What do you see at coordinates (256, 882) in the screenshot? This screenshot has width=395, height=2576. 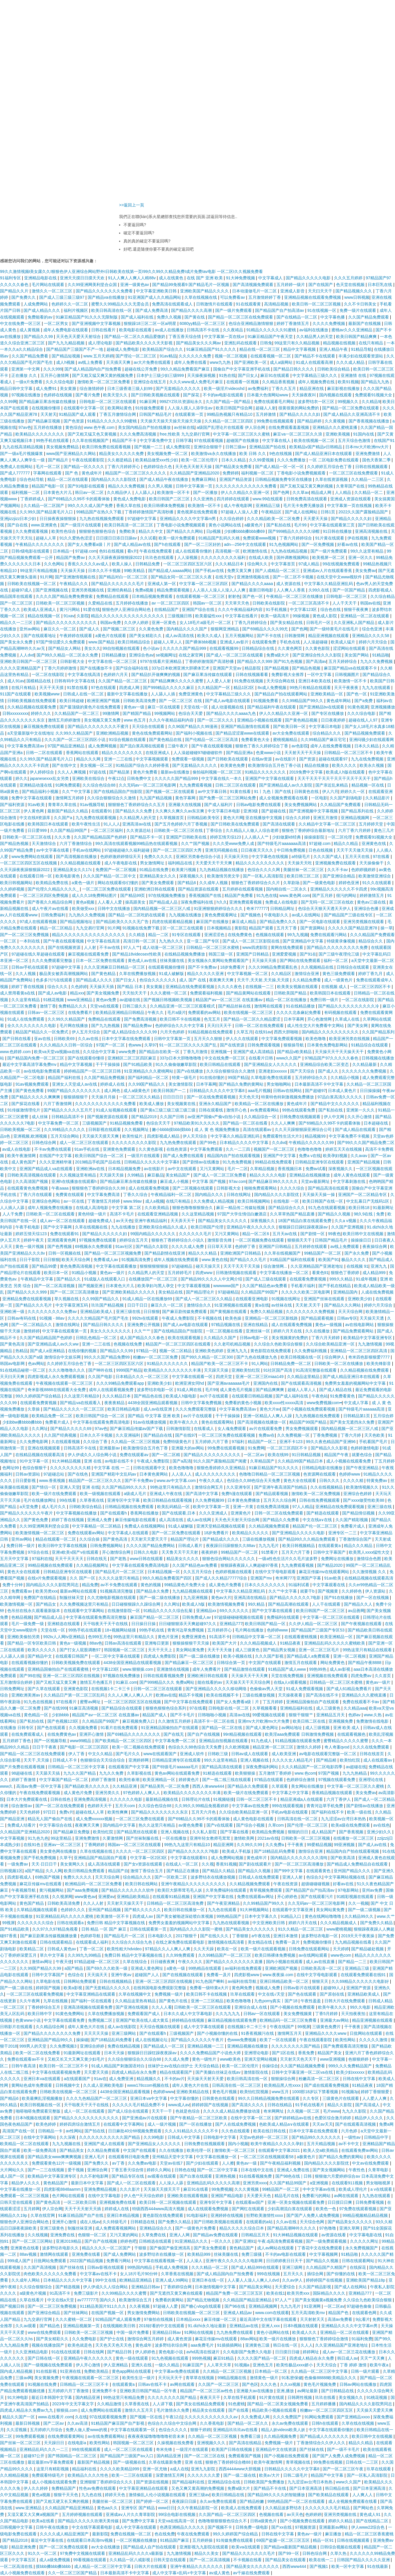 I see `狠狠色丁香婷婷综合久久片` at bounding box center [256, 882].